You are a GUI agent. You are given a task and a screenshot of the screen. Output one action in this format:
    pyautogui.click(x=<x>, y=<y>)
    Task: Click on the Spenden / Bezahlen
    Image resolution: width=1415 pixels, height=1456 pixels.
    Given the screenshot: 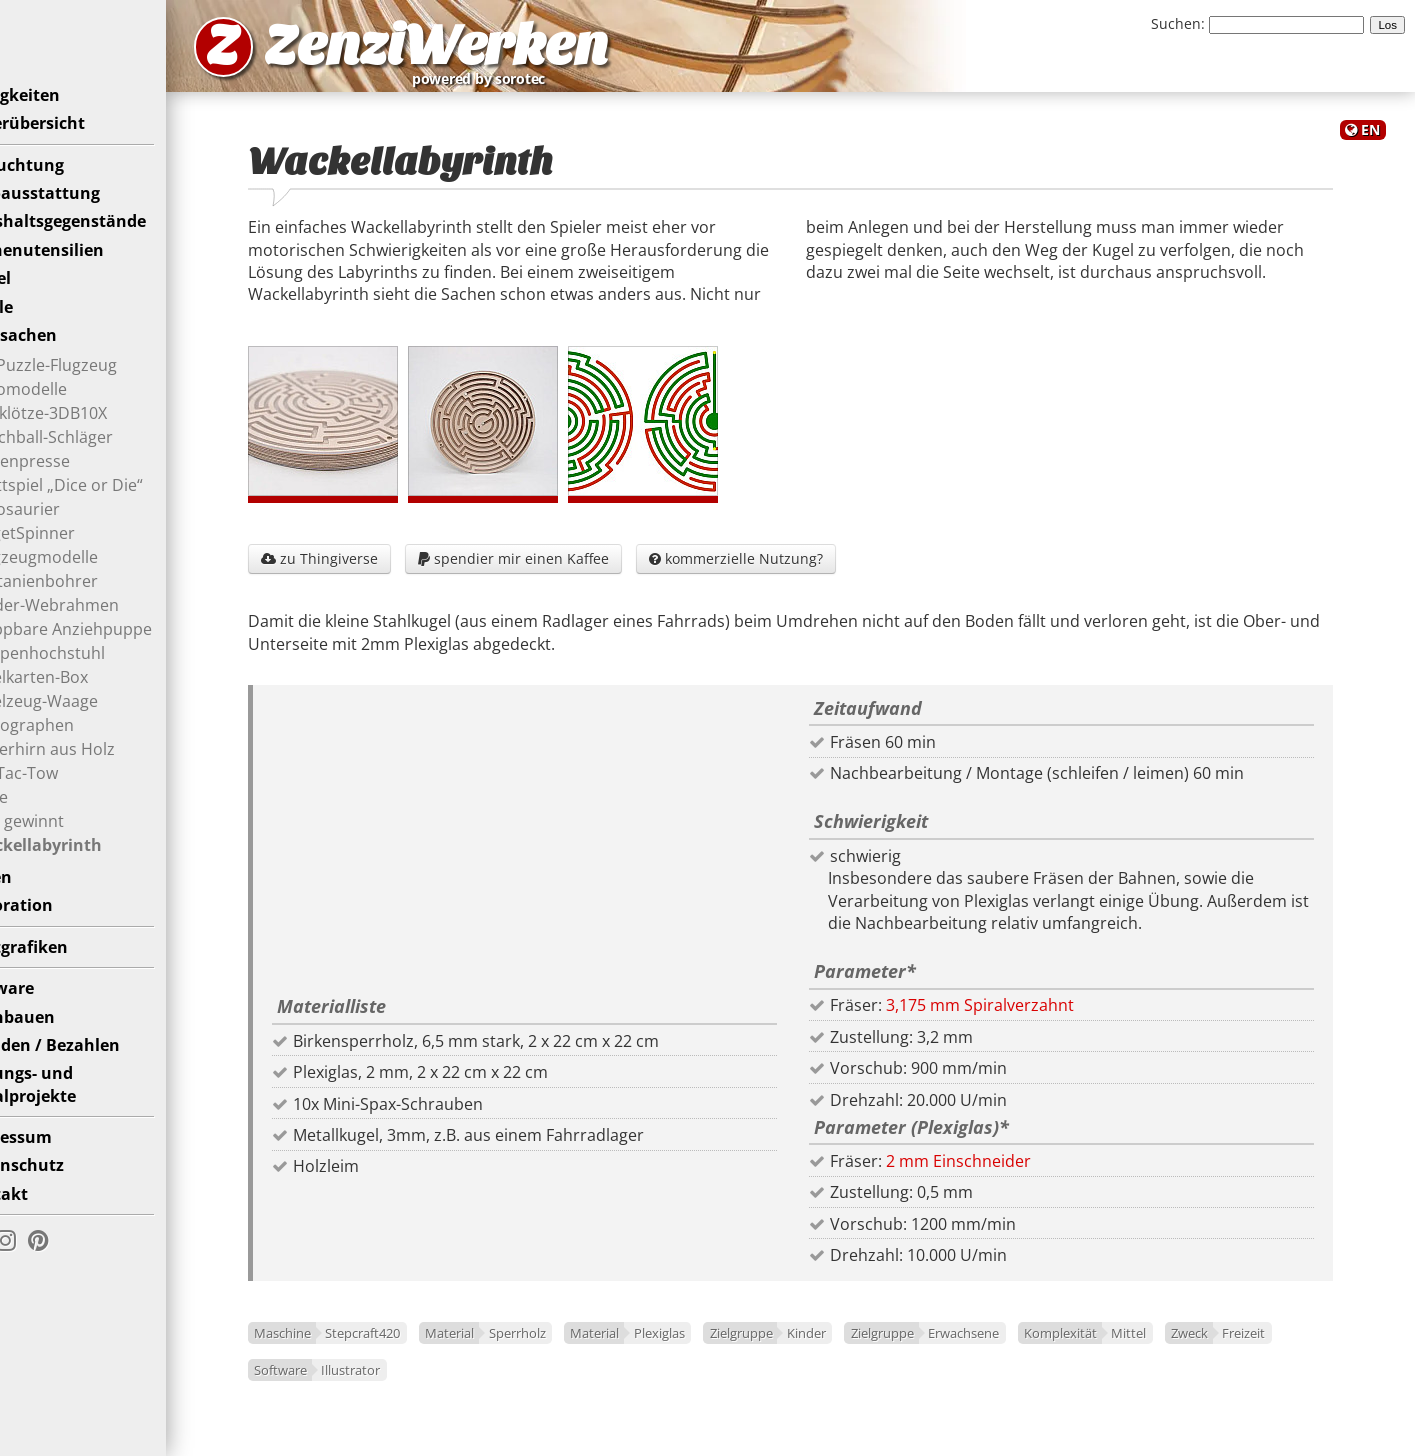 What is the action you would take?
    pyautogui.click(x=95, y=1074)
    